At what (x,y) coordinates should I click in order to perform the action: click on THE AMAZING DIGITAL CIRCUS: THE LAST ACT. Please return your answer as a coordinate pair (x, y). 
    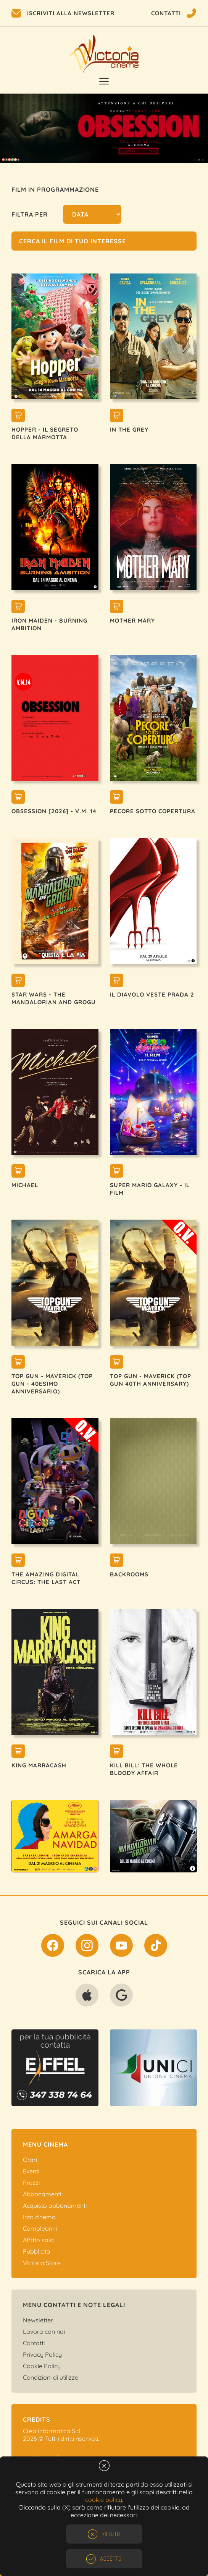
    Looking at the image, I should click on (46, 1578).